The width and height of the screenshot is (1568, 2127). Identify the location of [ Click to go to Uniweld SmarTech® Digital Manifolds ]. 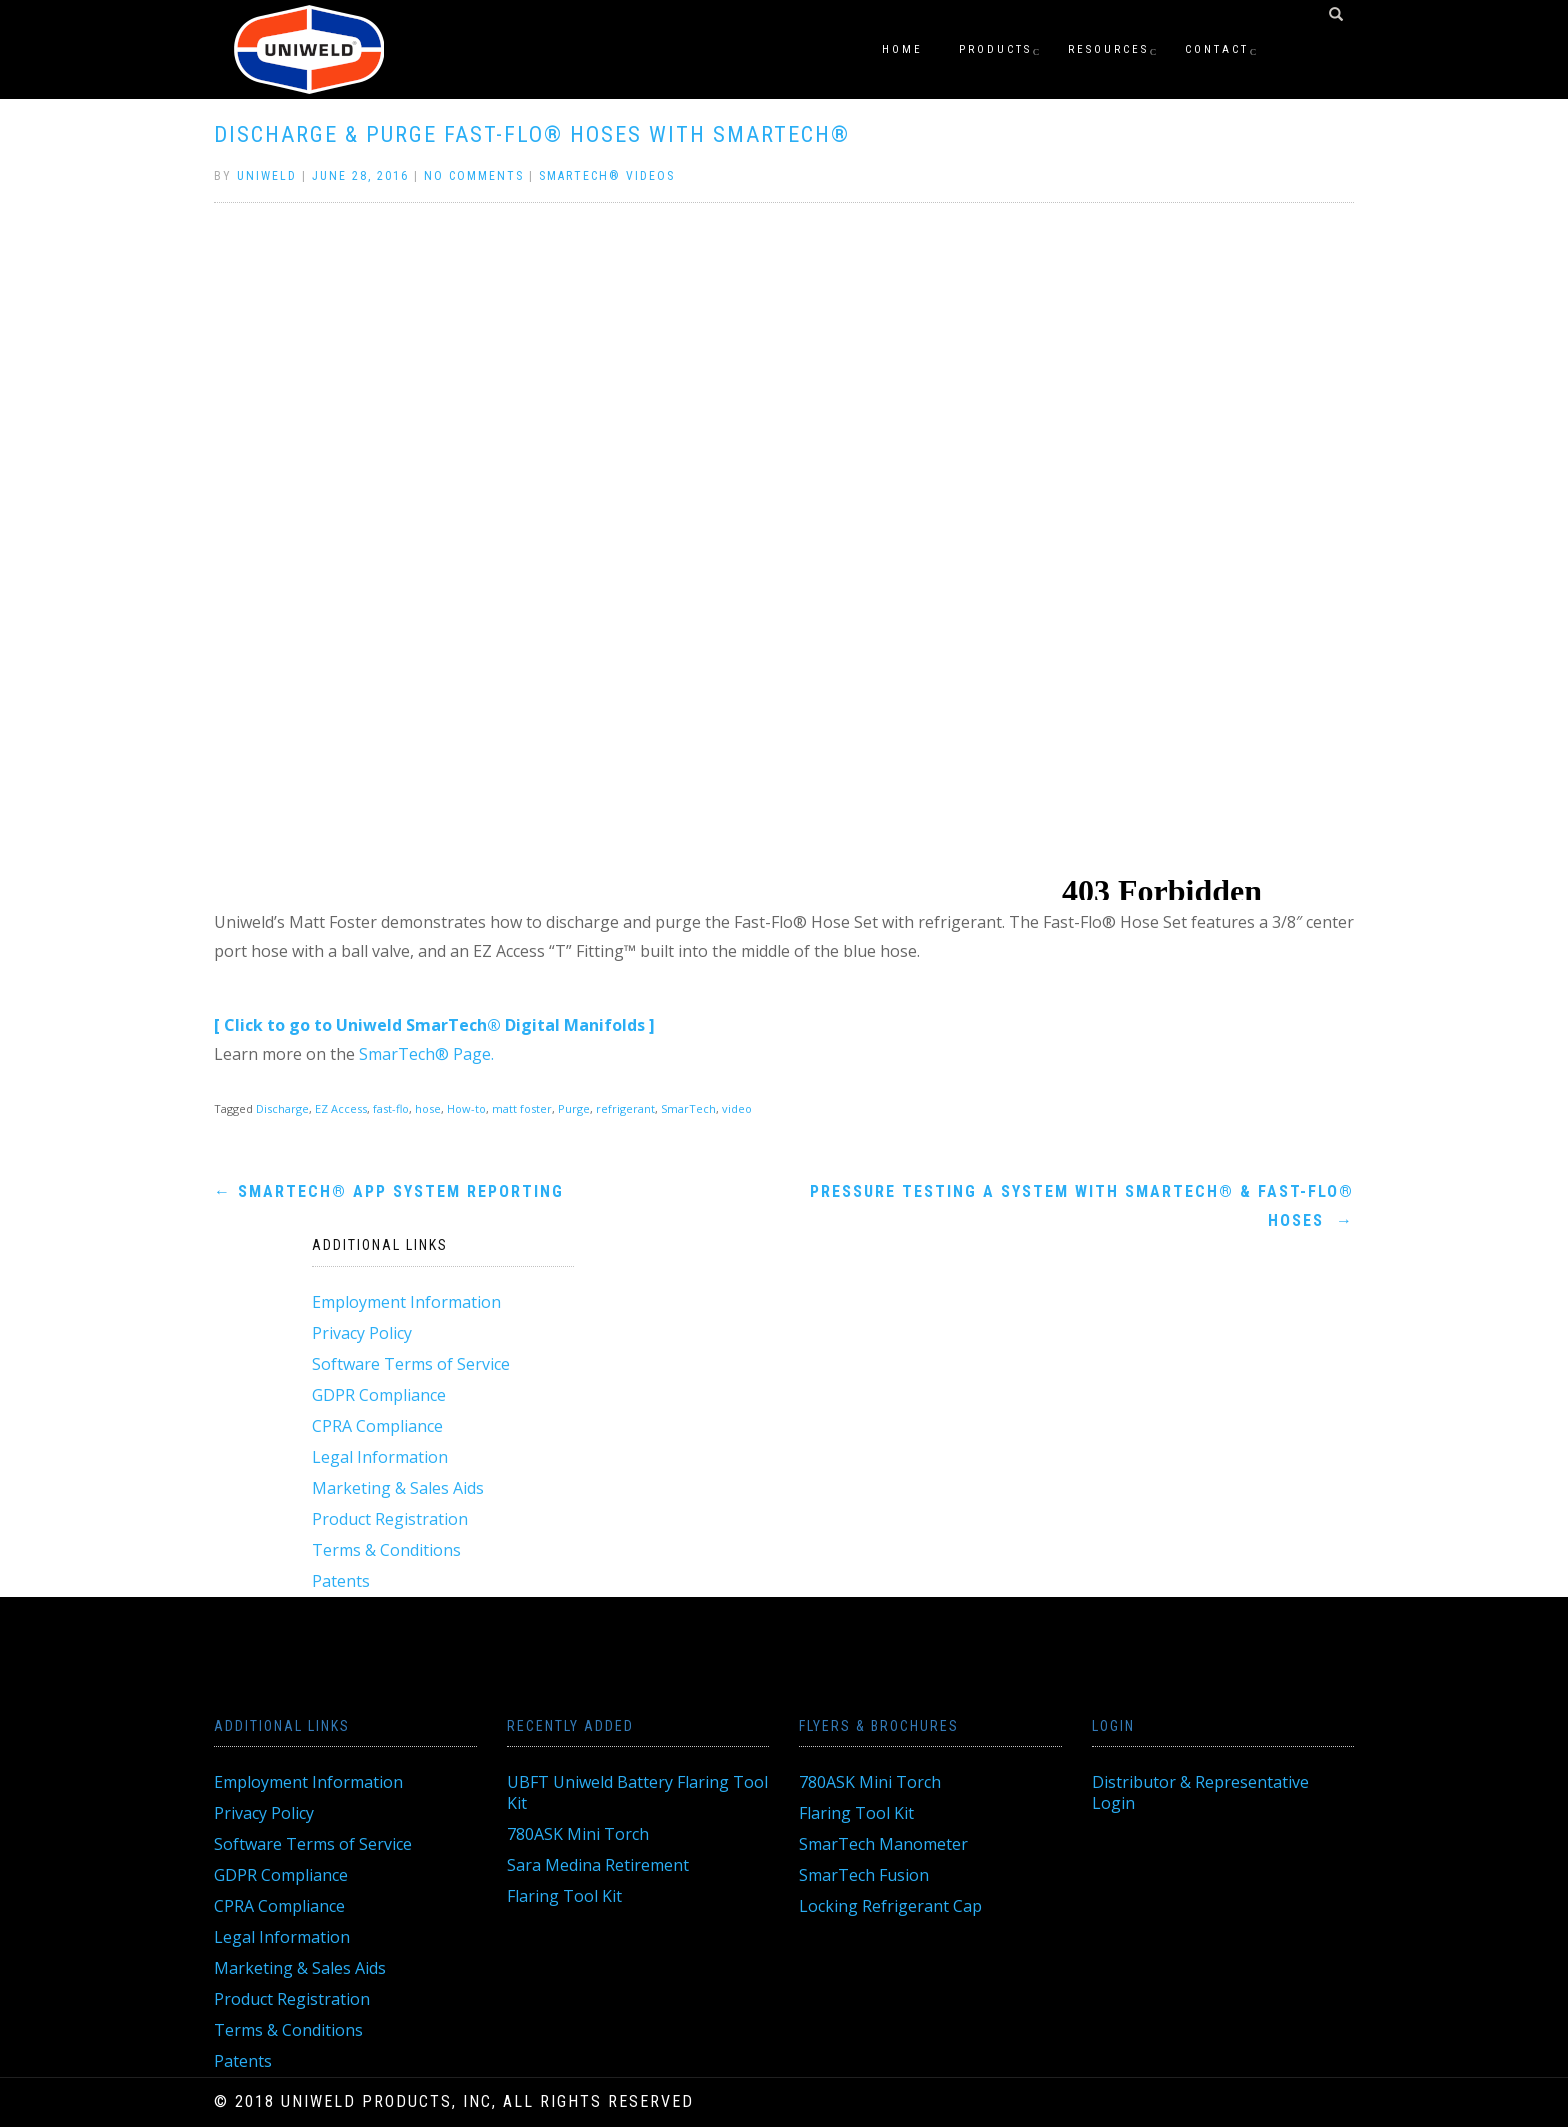
(434, 1025).